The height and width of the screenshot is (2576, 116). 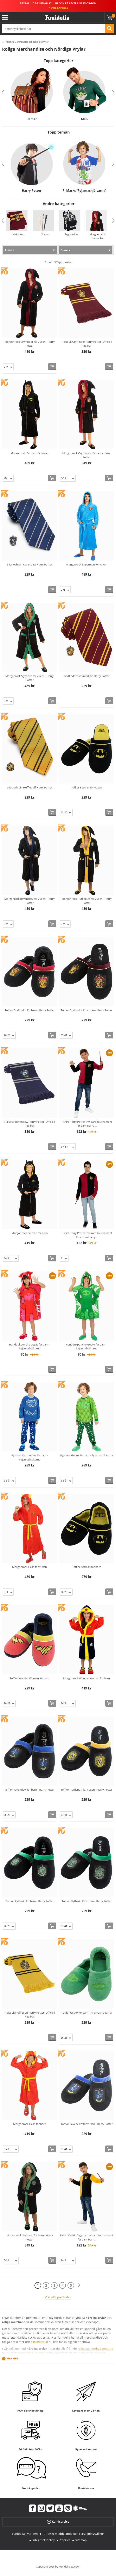 I want to click on Stavar, so click(x=45, y=234).